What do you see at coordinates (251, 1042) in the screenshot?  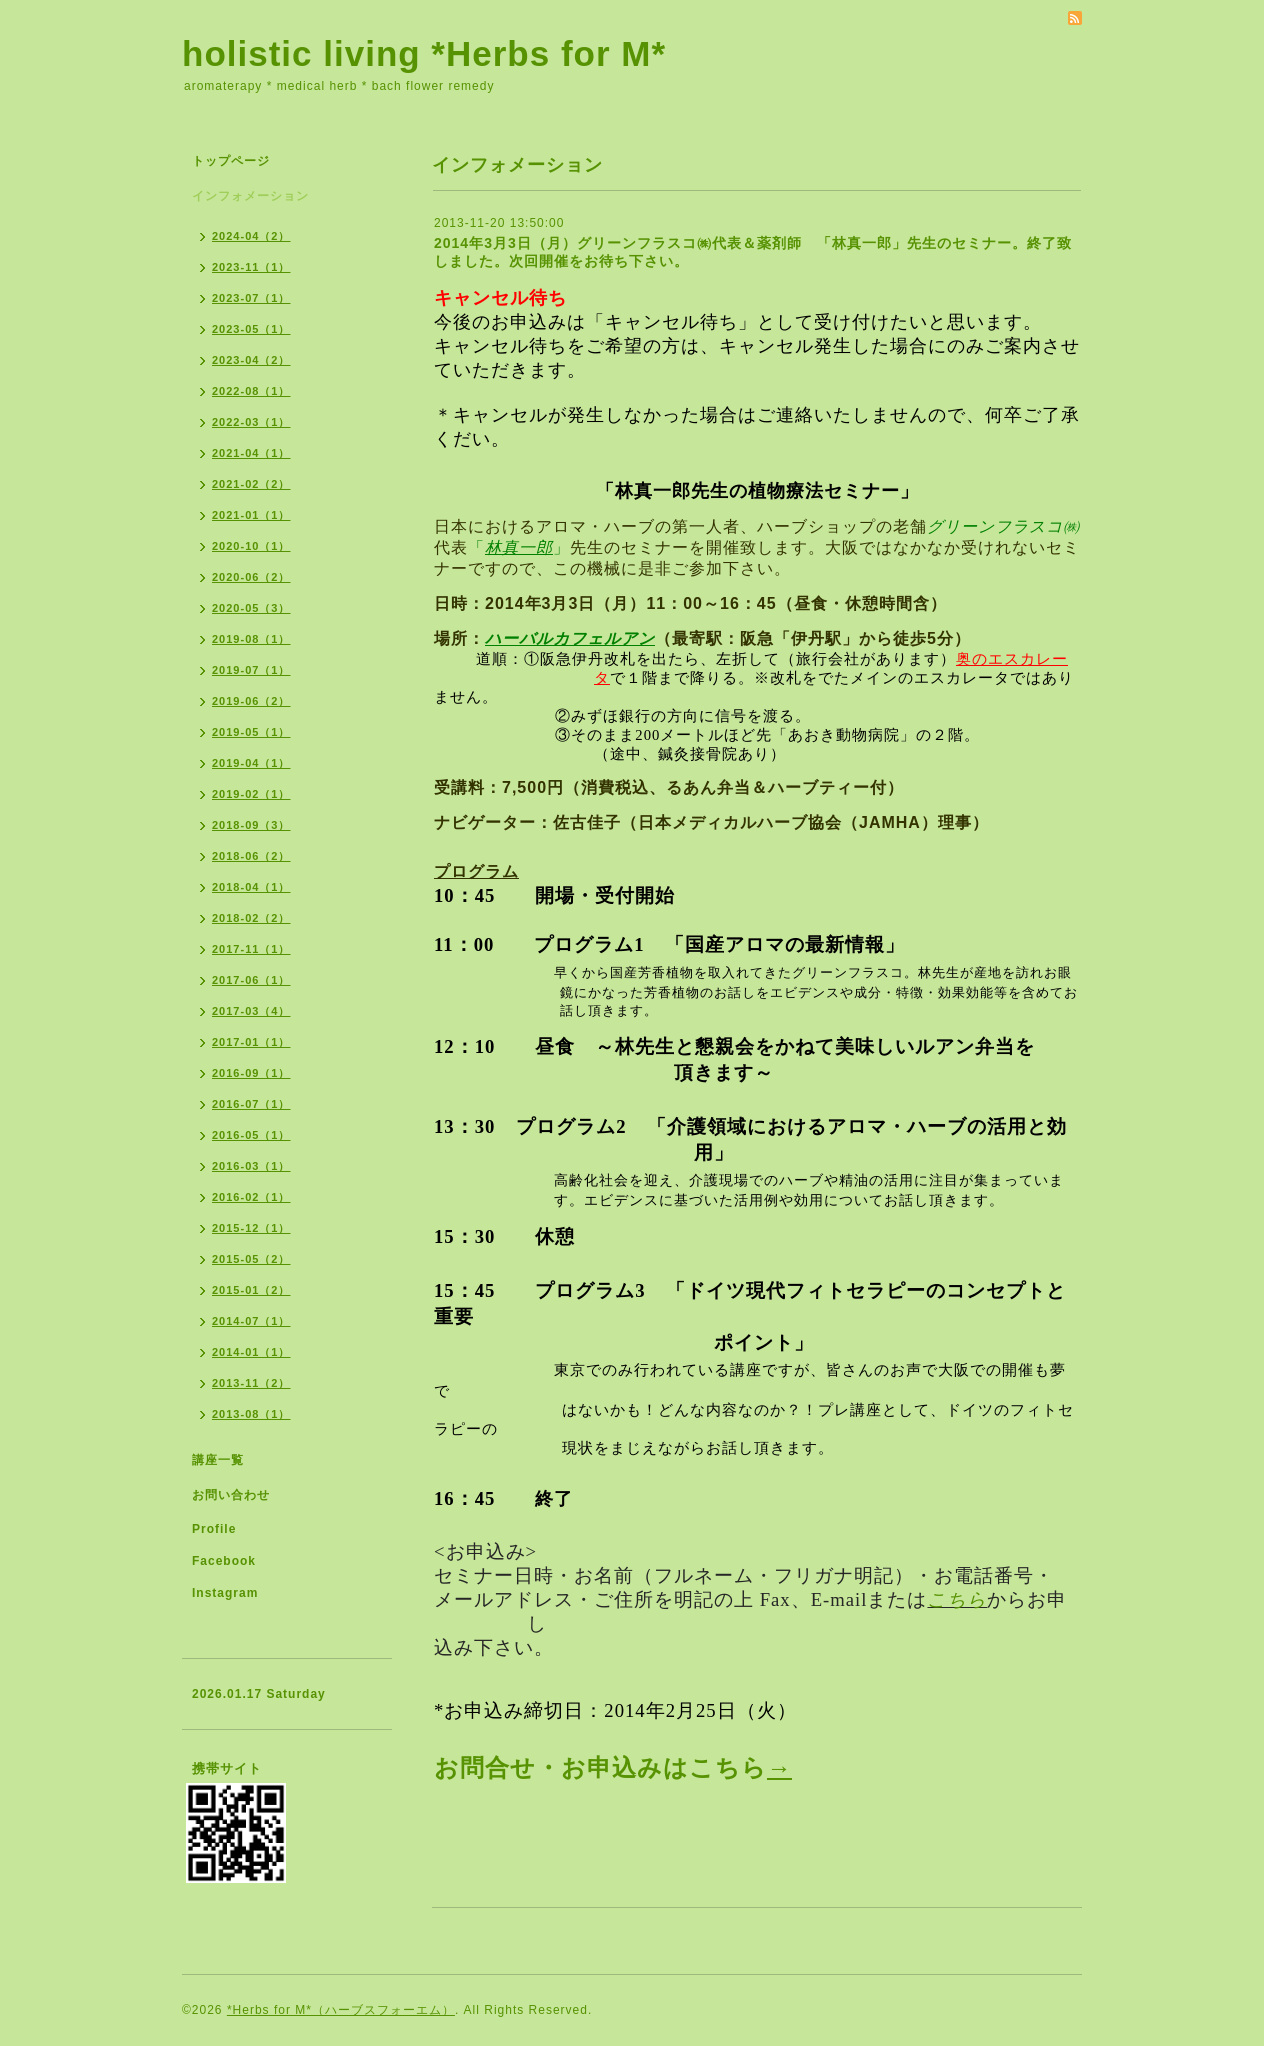 I see `2017-01（1）` at bounding box center [251, 1042].